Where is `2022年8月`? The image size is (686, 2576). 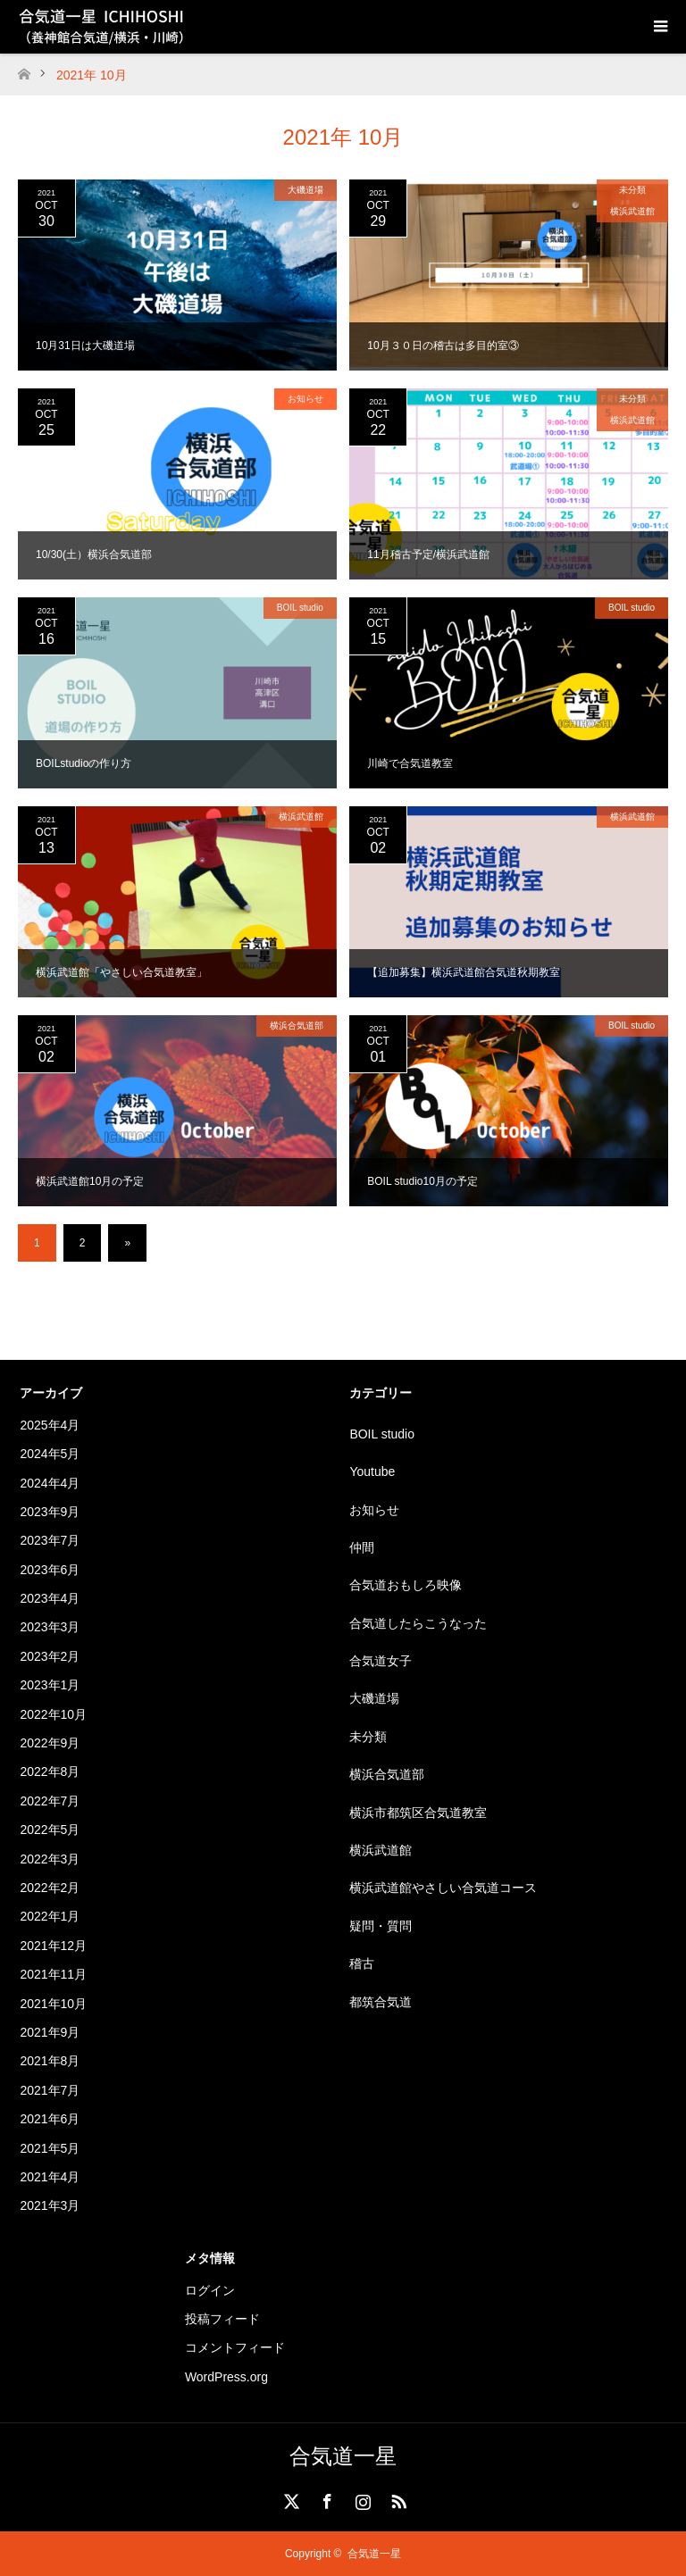
2022年8月 is located at coordinates (49, 1771).